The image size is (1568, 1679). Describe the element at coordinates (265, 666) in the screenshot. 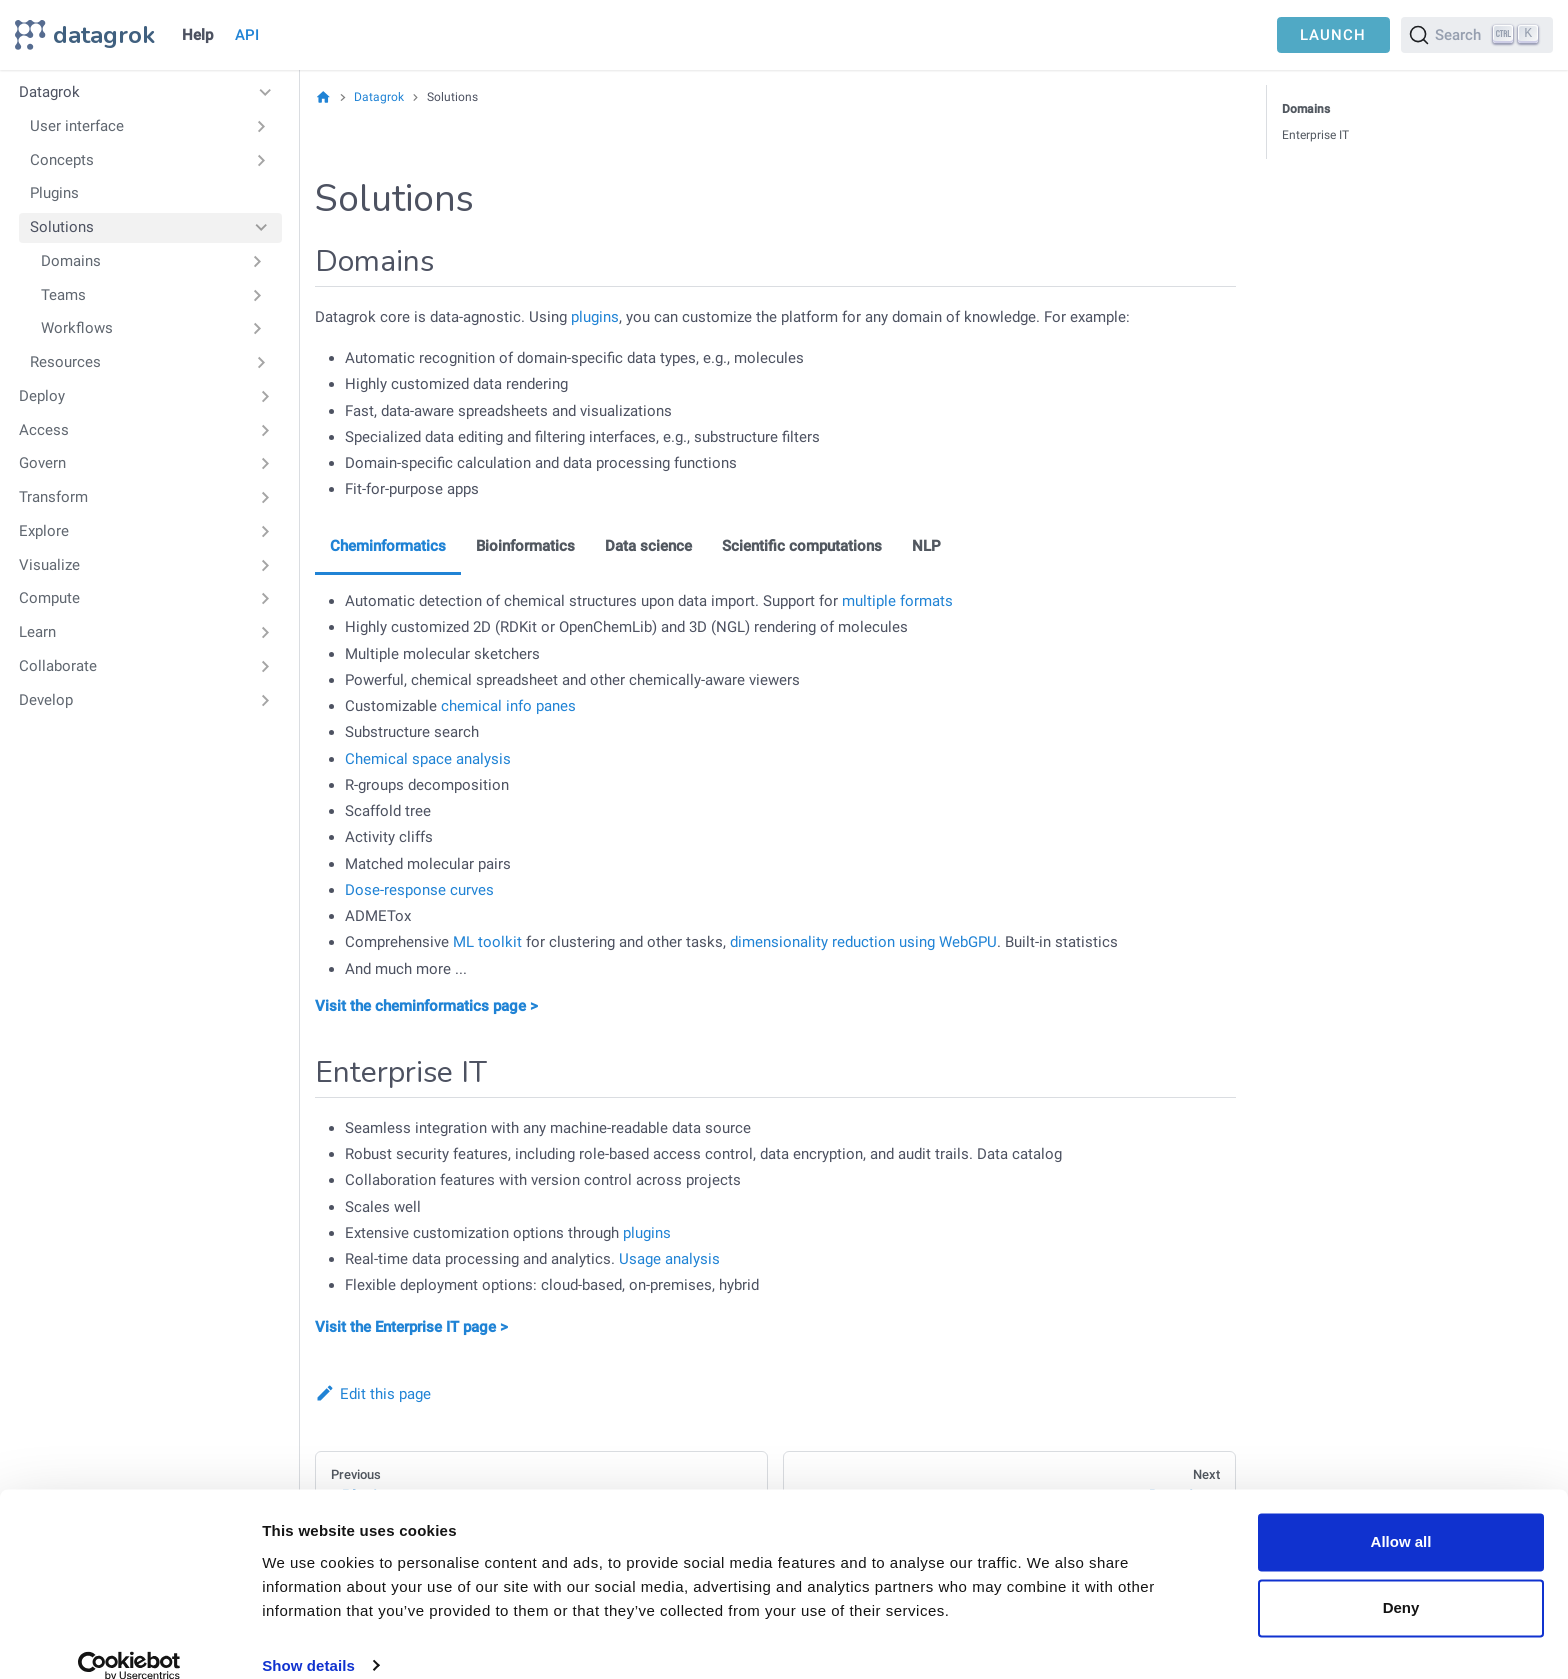

I see `[Expand sidebar category 'Collaborate']` at that location.